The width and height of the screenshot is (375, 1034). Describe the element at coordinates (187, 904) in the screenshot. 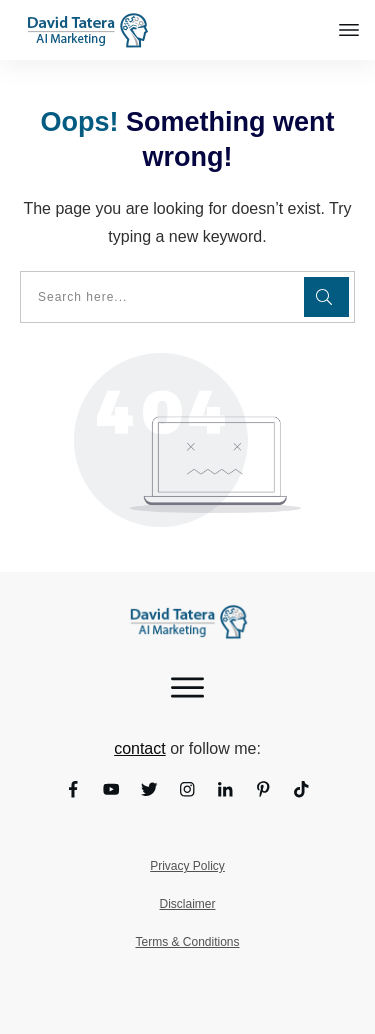

I see `Disclaimer` at that location.